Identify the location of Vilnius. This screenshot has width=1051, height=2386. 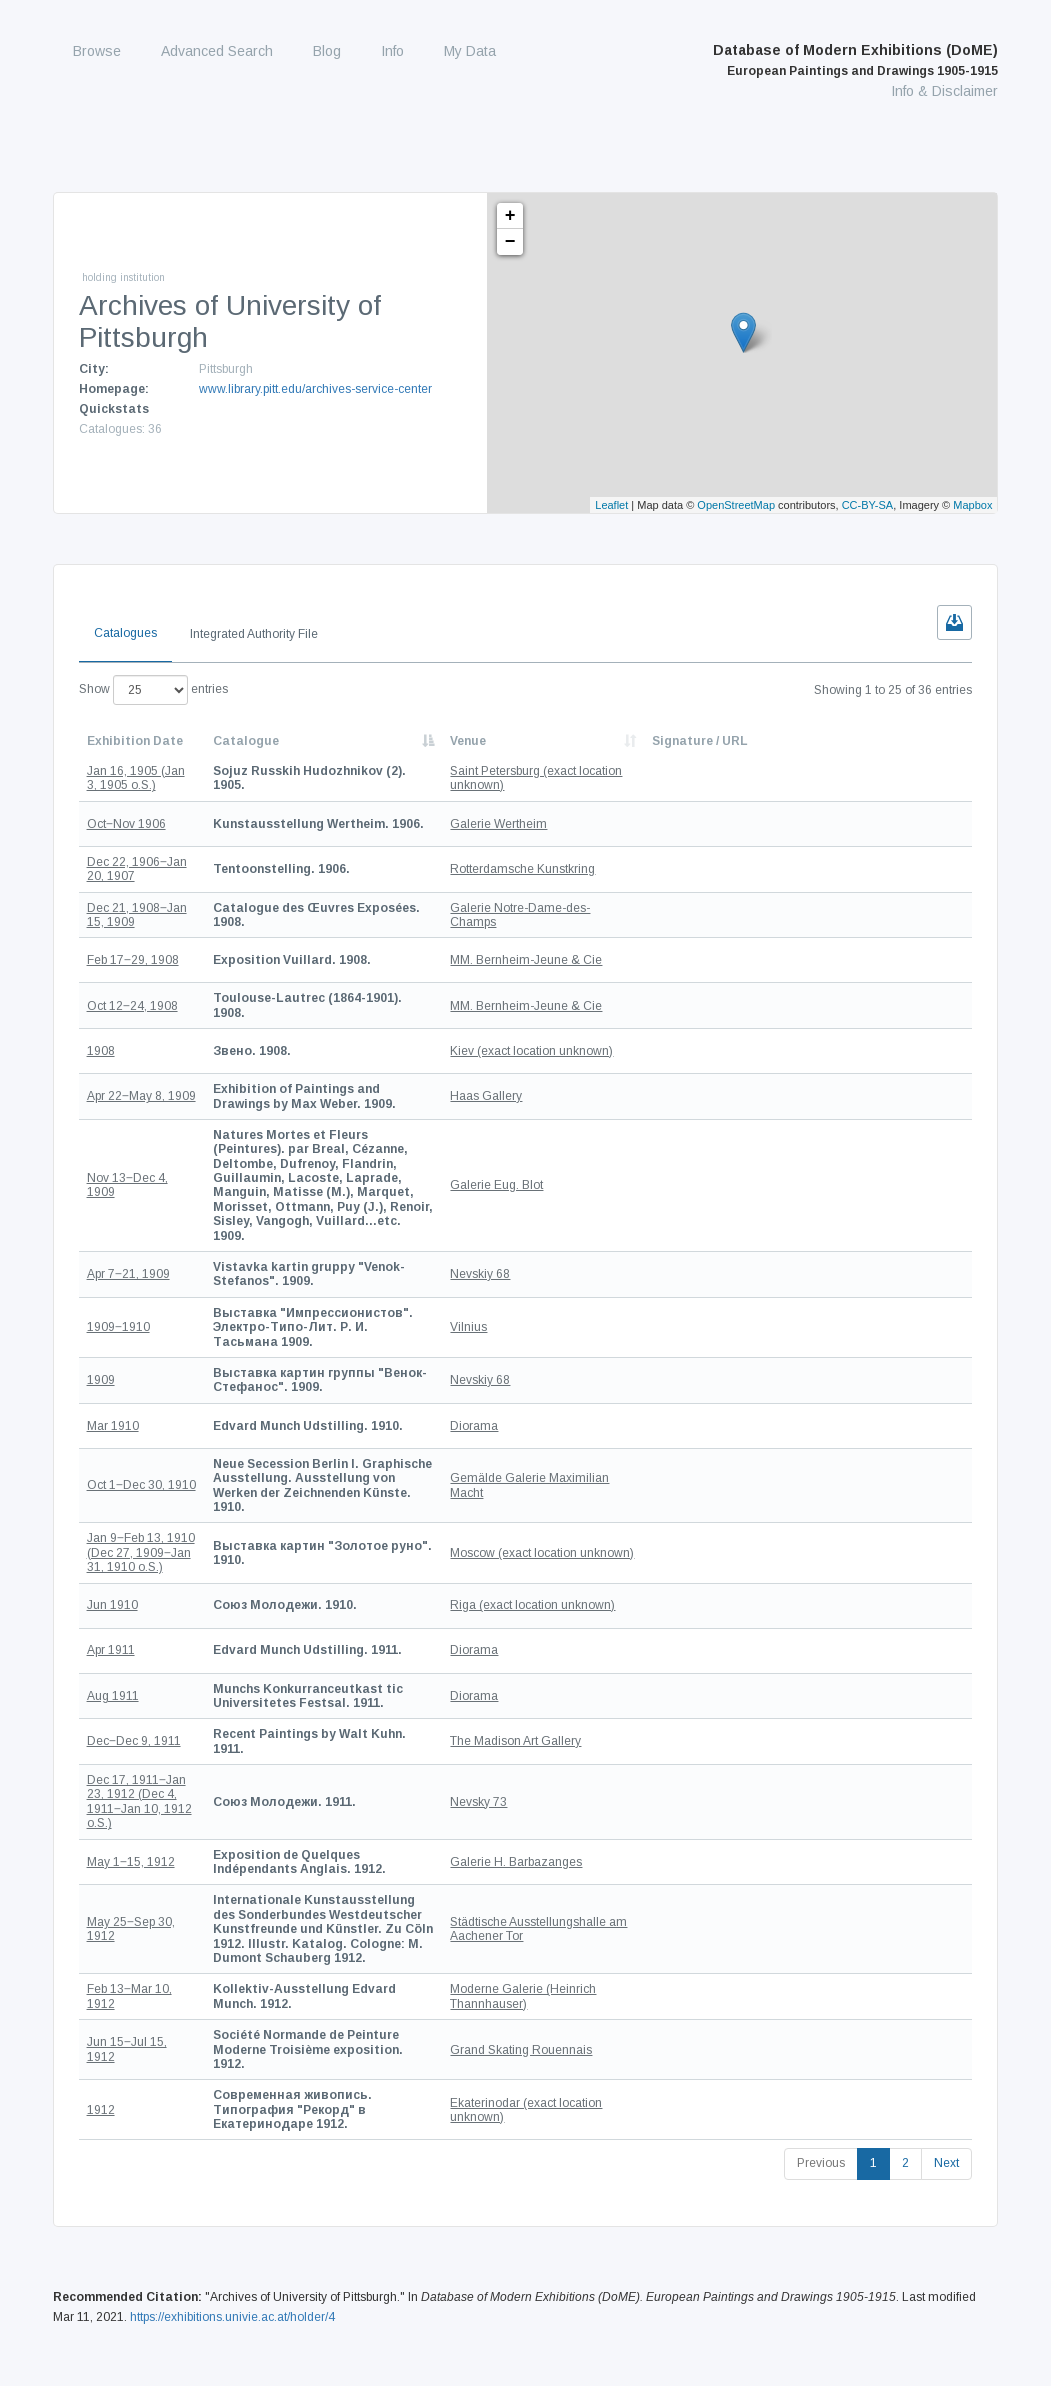
(566, 1275).